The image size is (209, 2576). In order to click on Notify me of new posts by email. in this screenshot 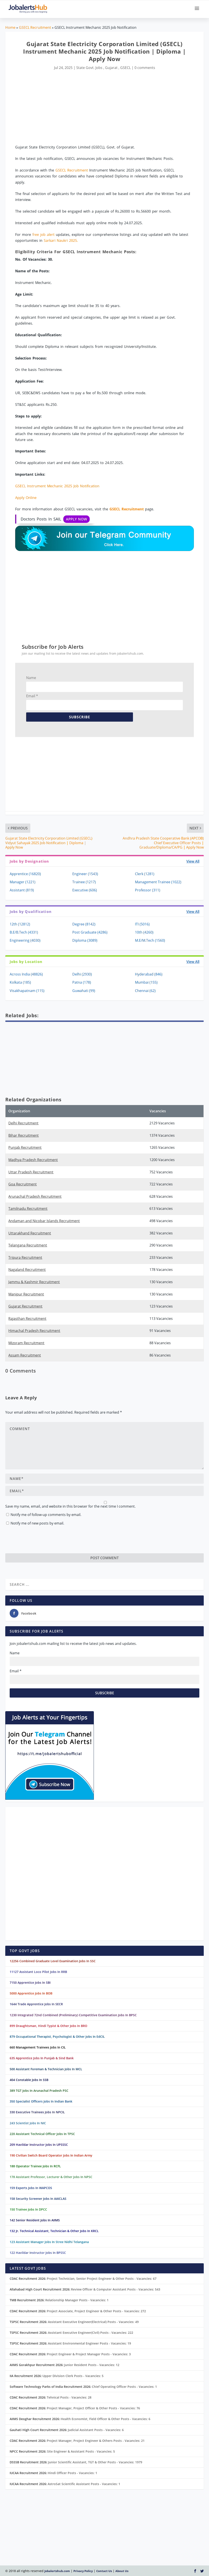, I will do `click(37, 1523)`.